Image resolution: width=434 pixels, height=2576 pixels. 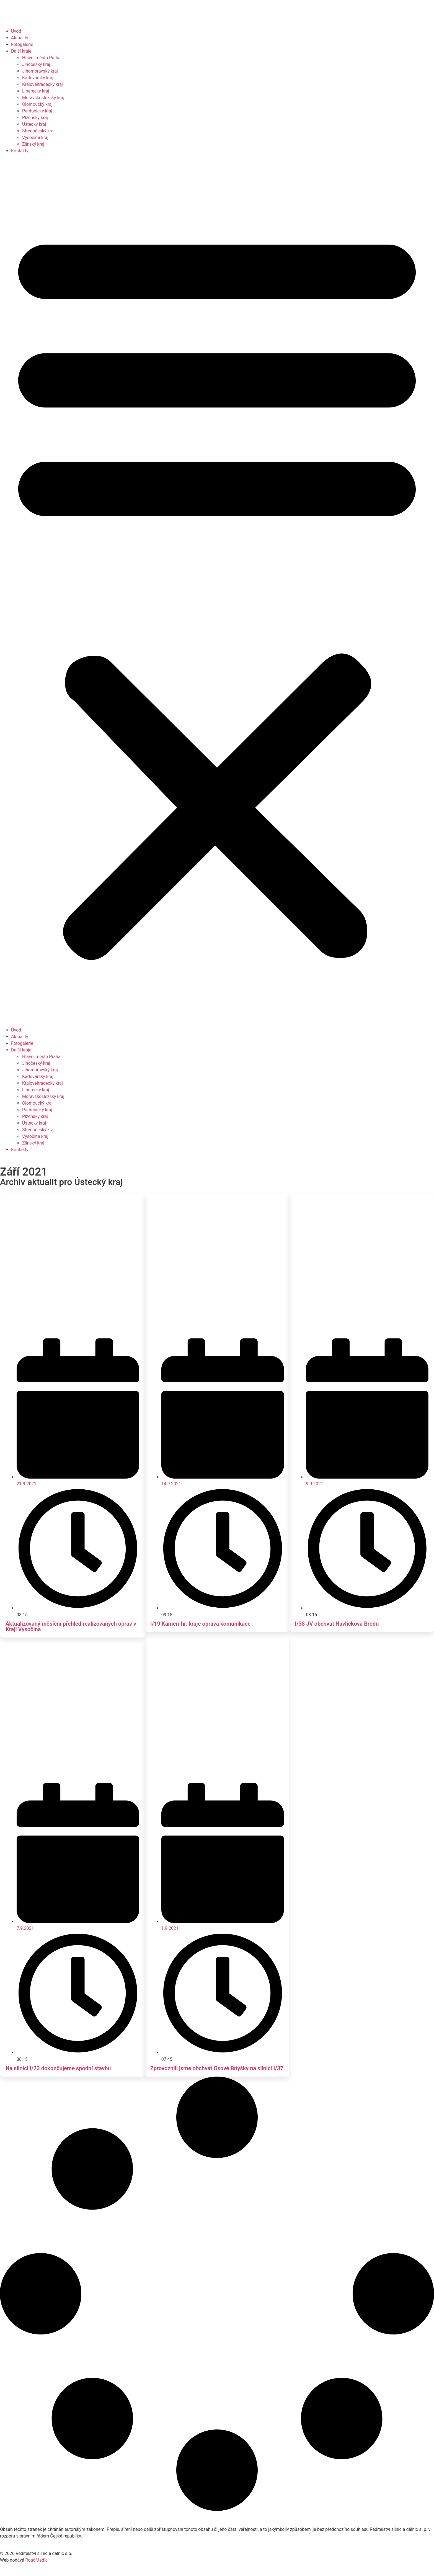 I want to click on I/19 Kámen-hr. kraje oprava komunikace, so click(x=200, y=1623).